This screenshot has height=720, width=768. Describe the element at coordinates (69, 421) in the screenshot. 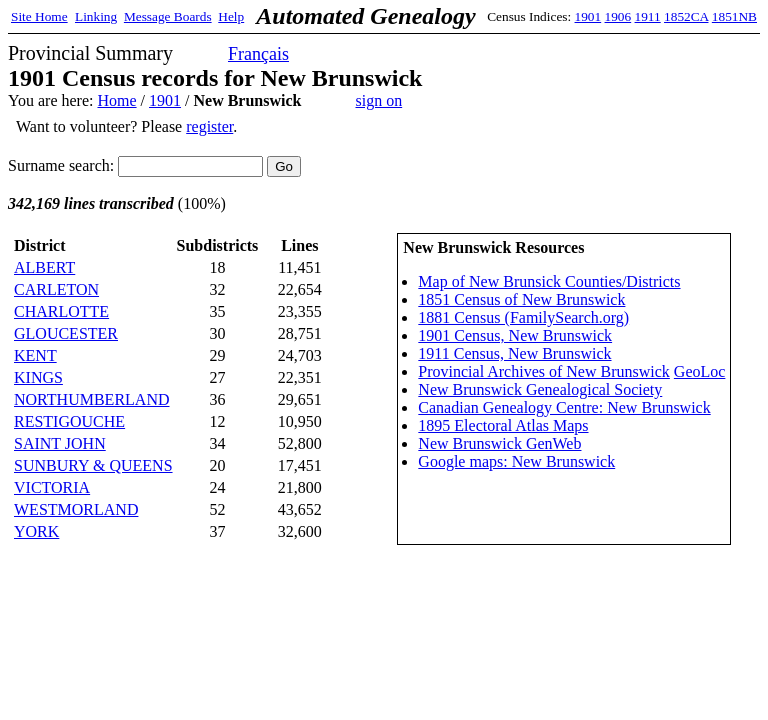

I see `RESTIGOUCHE` at that location.